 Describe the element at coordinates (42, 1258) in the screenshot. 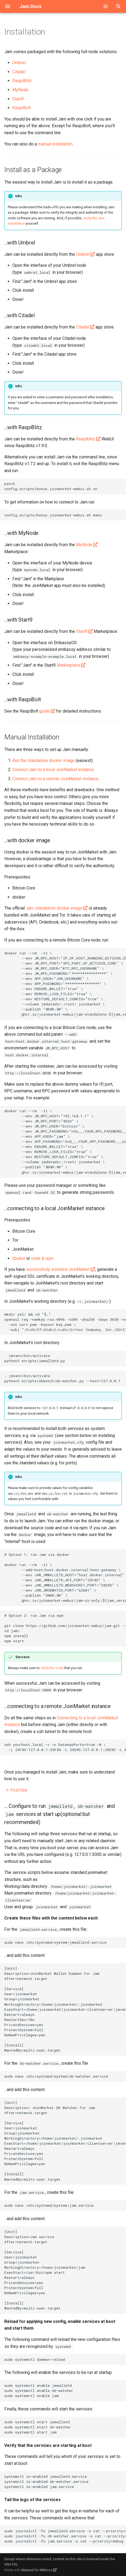

I see `node & npm` at that location.